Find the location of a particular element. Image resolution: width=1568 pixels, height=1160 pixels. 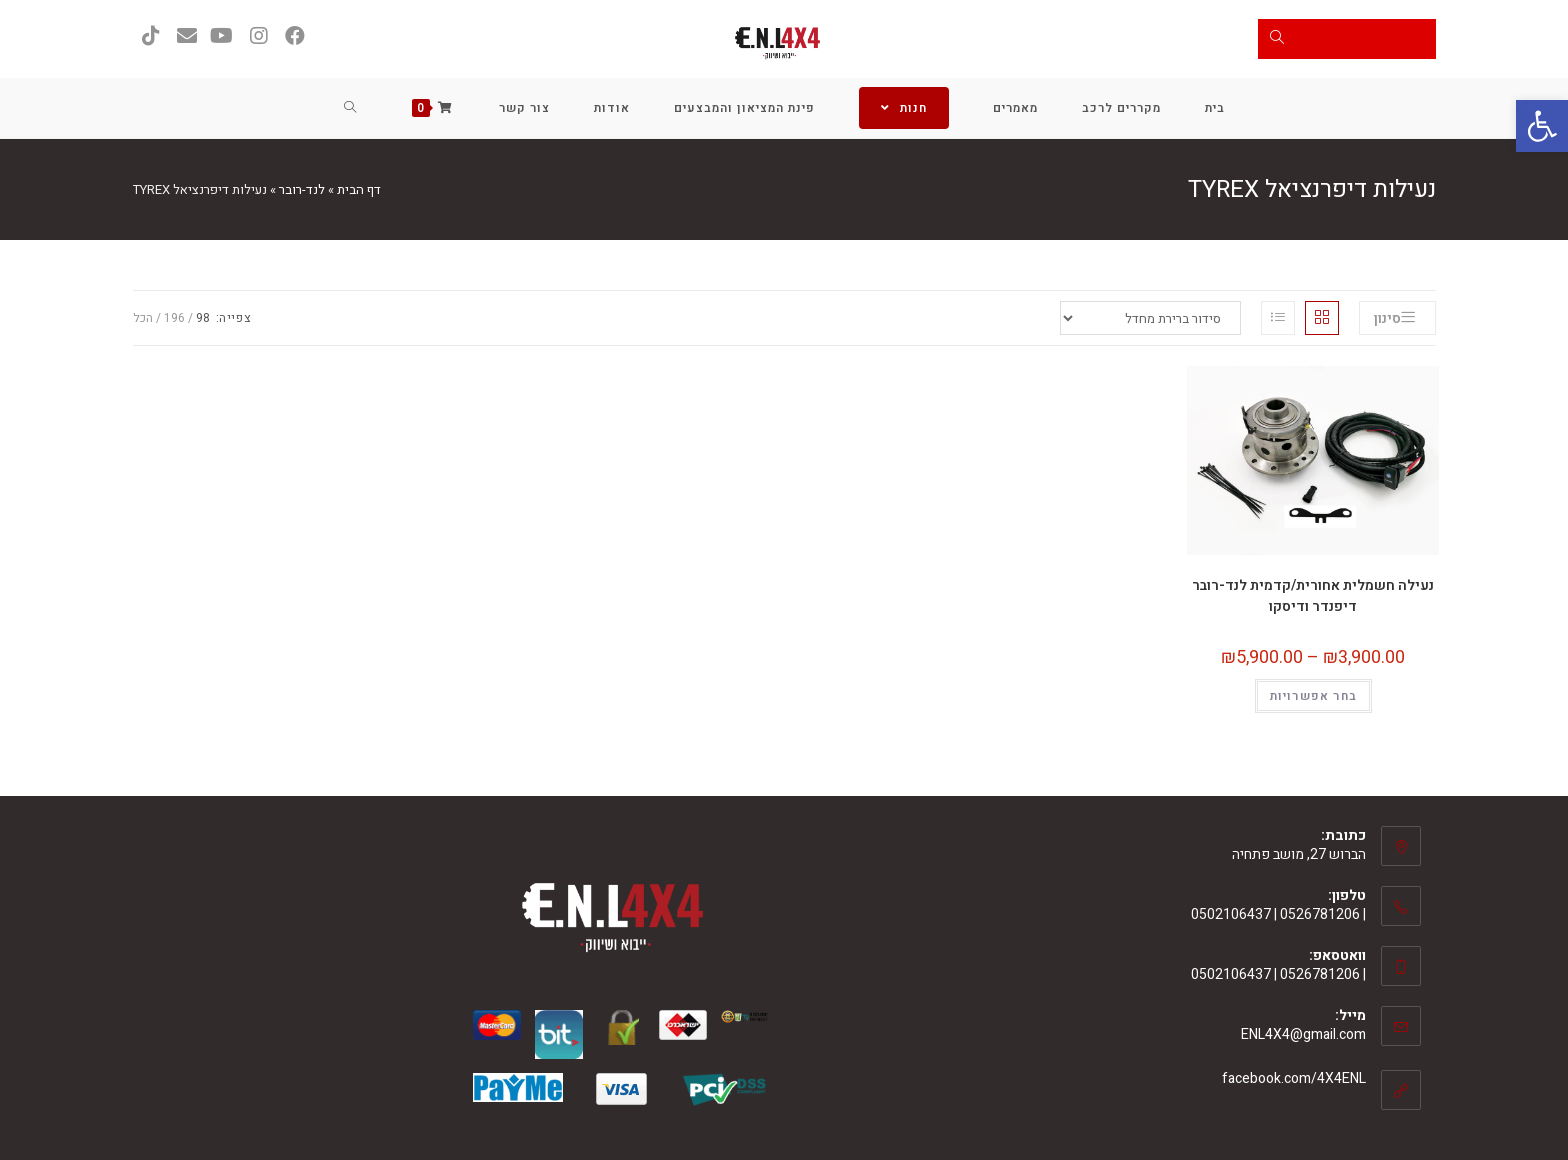

דף הבית is located at coordinates (359, 189).